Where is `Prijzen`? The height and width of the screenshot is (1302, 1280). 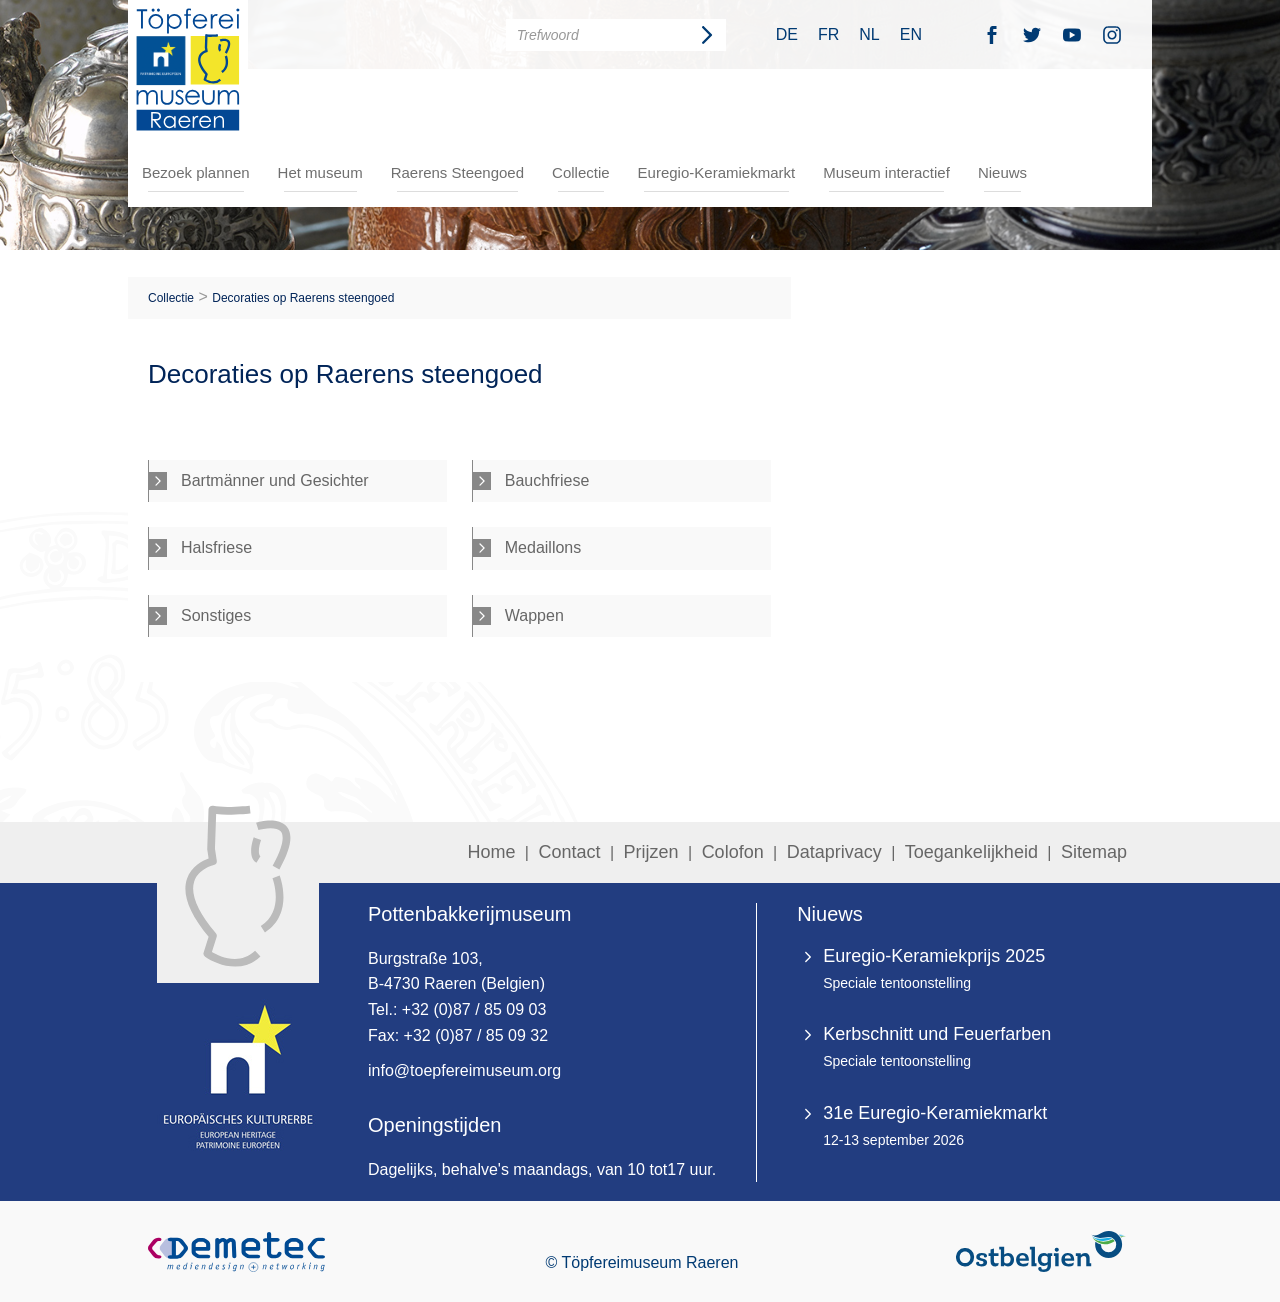 Prijzen is located at coordinates (651, 852).